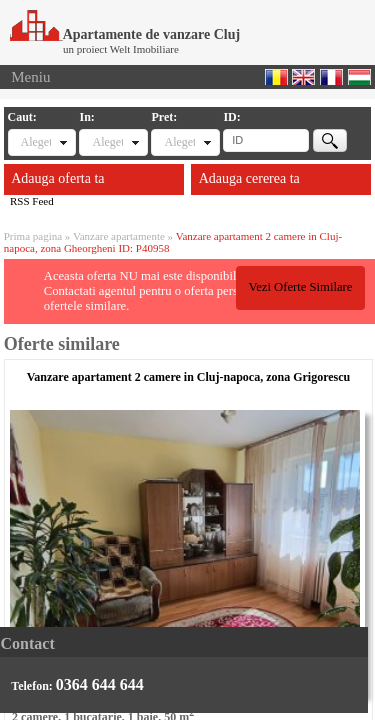 The width and height of the screenshot is (375, 720). I want to click on Romana, so click(276, 77).